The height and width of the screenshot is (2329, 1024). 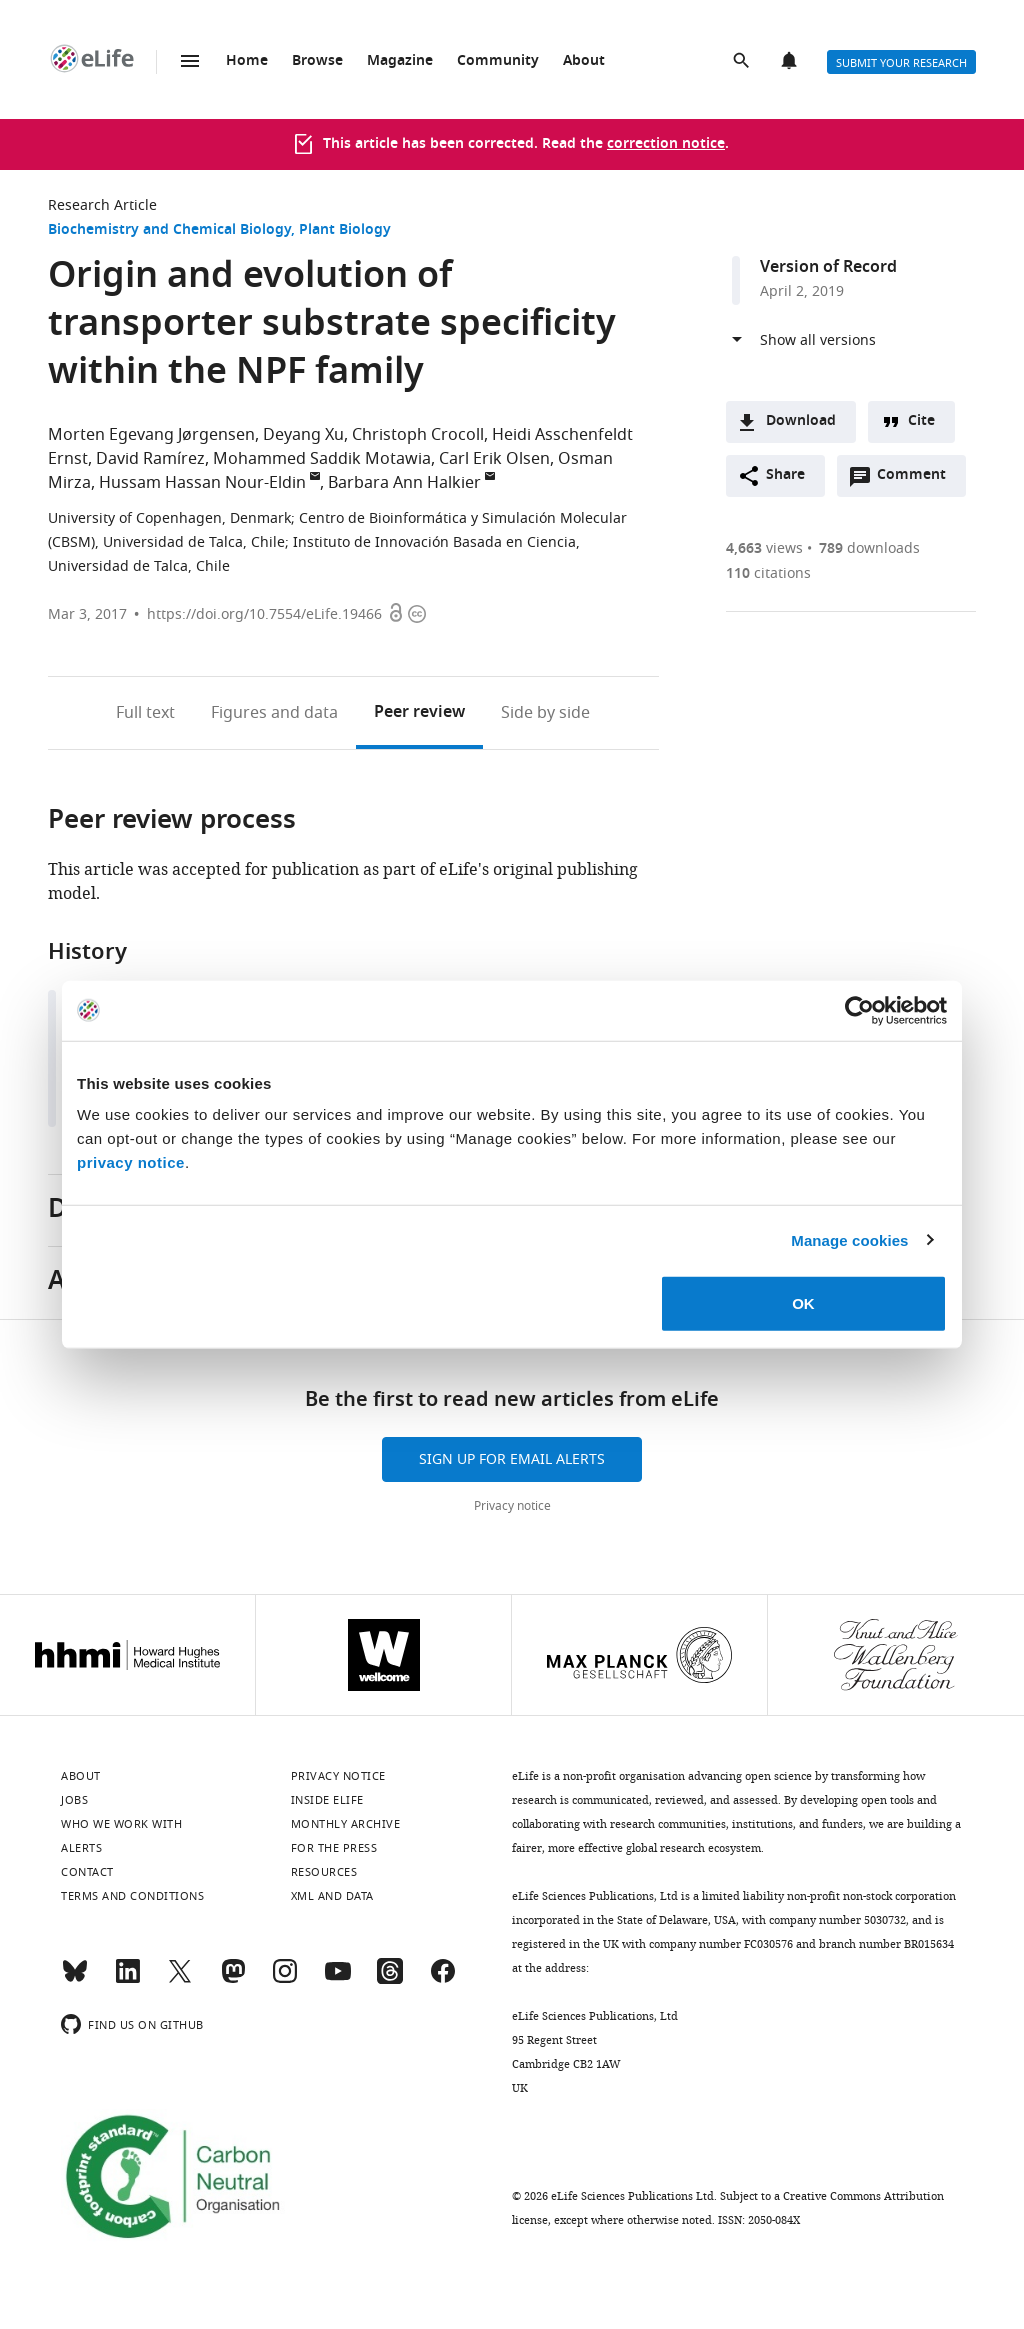 I want to click on Barbara Ann Halkier, so click(x=404, y=483).